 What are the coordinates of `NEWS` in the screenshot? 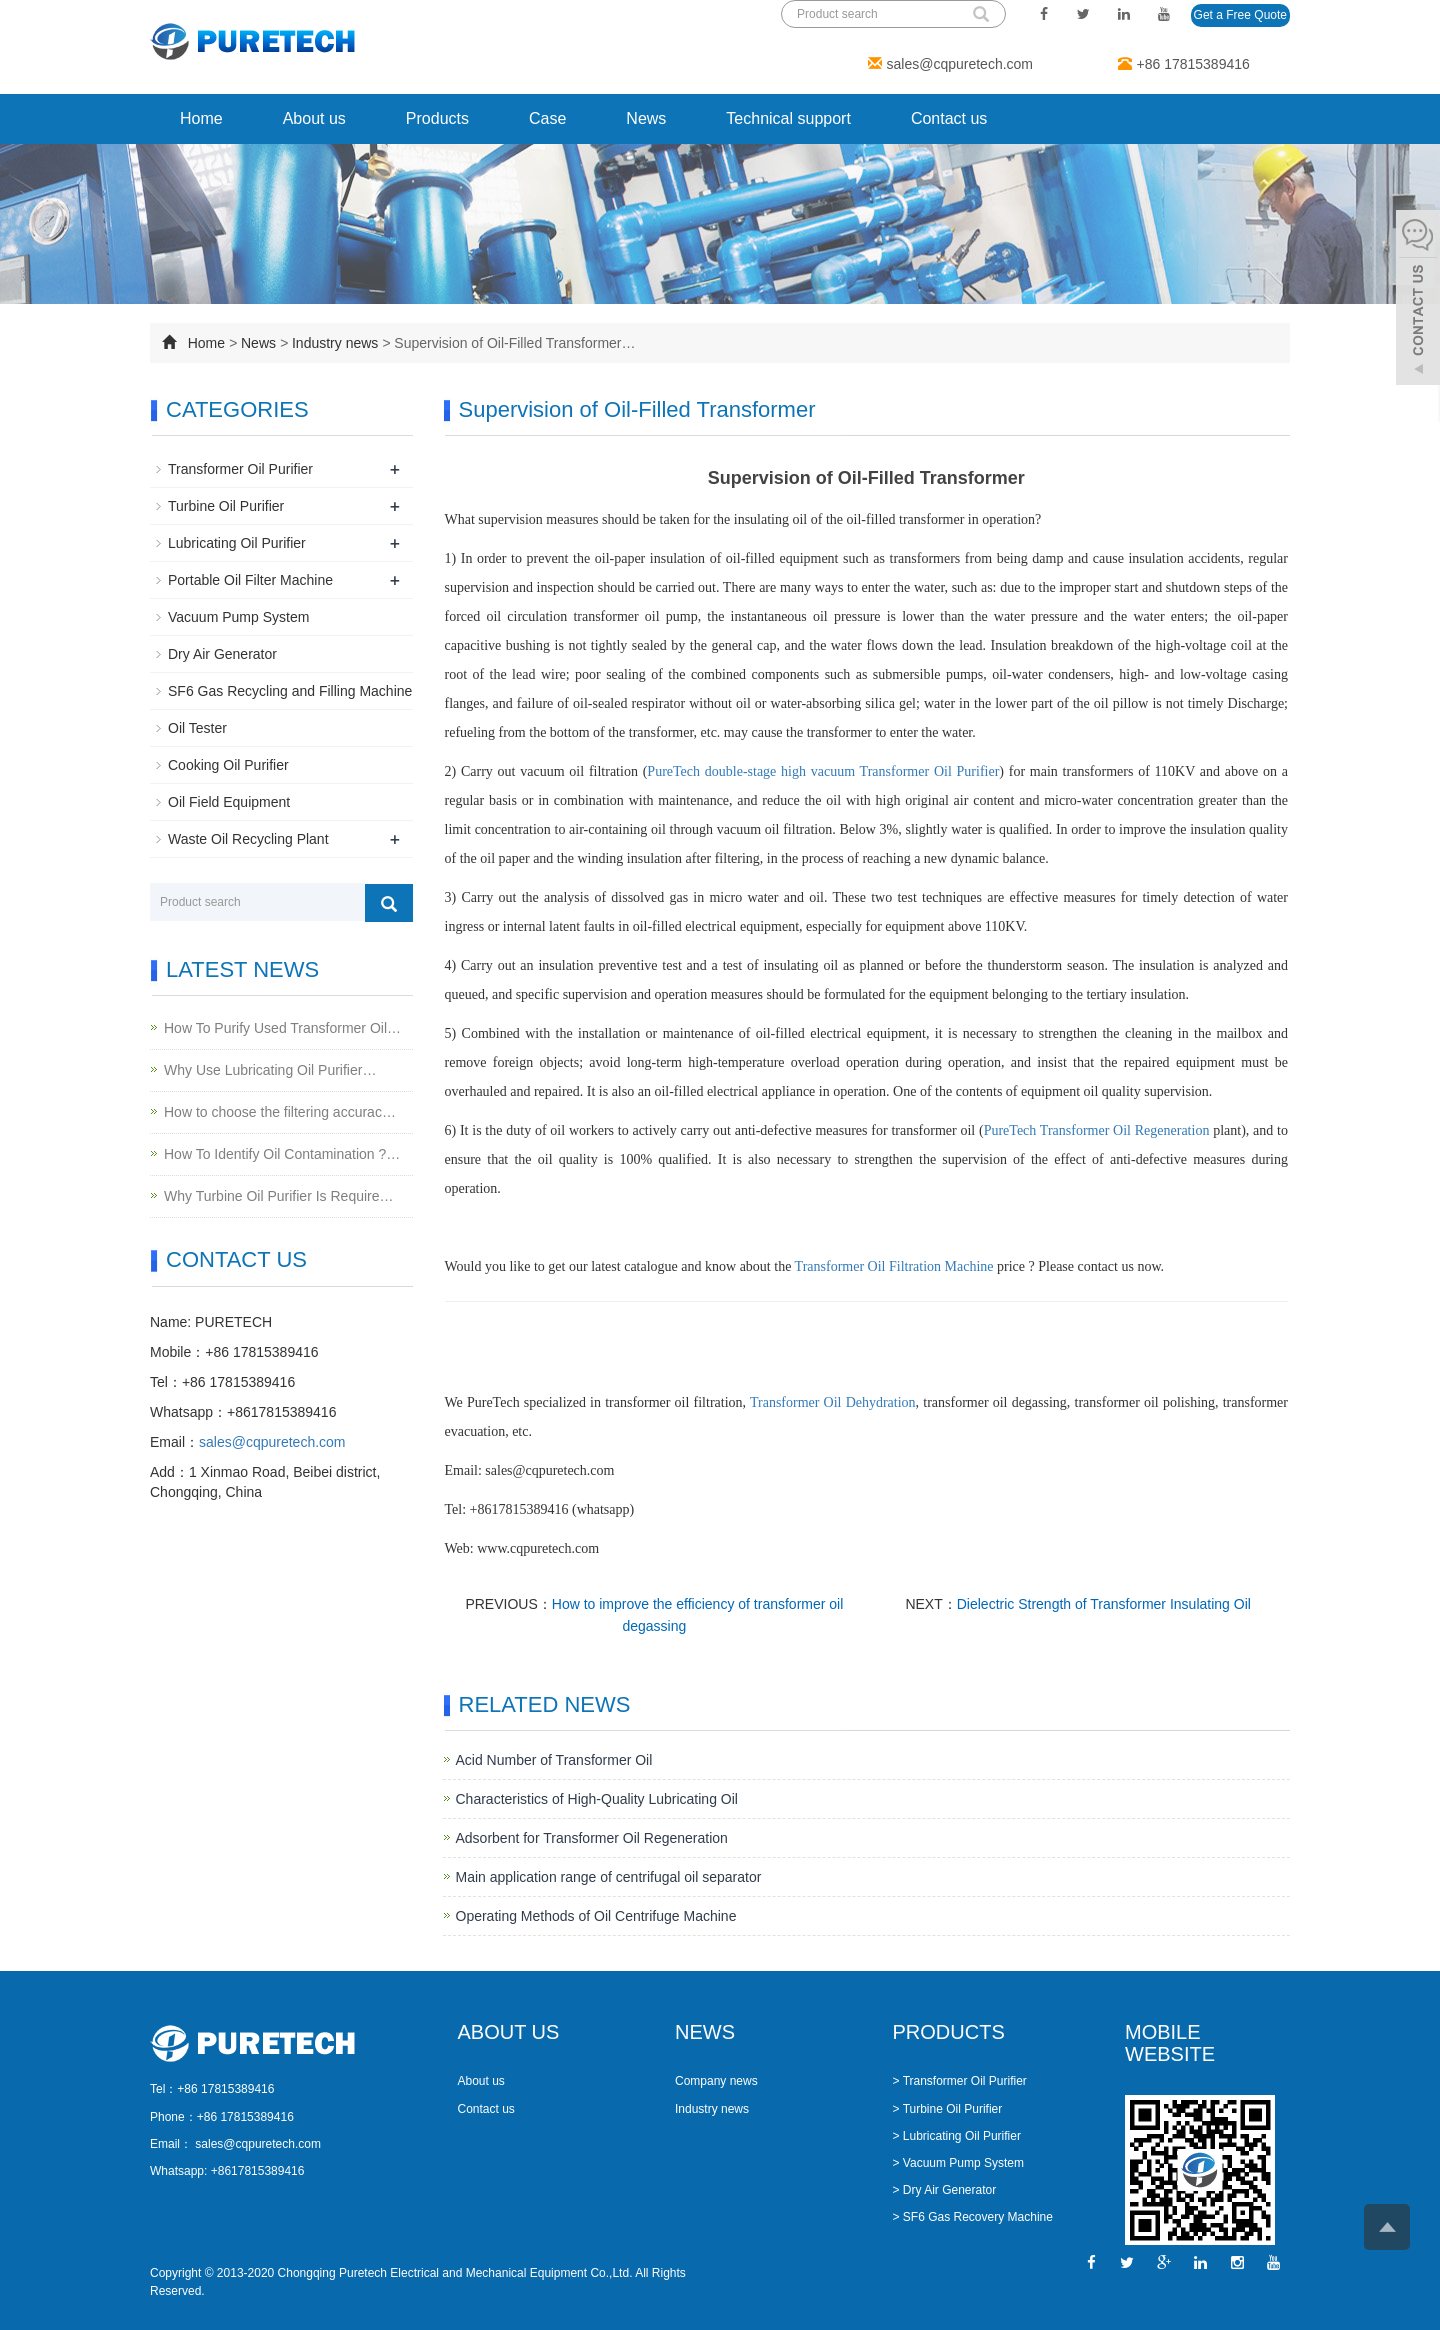 It's located at (705, 2032).